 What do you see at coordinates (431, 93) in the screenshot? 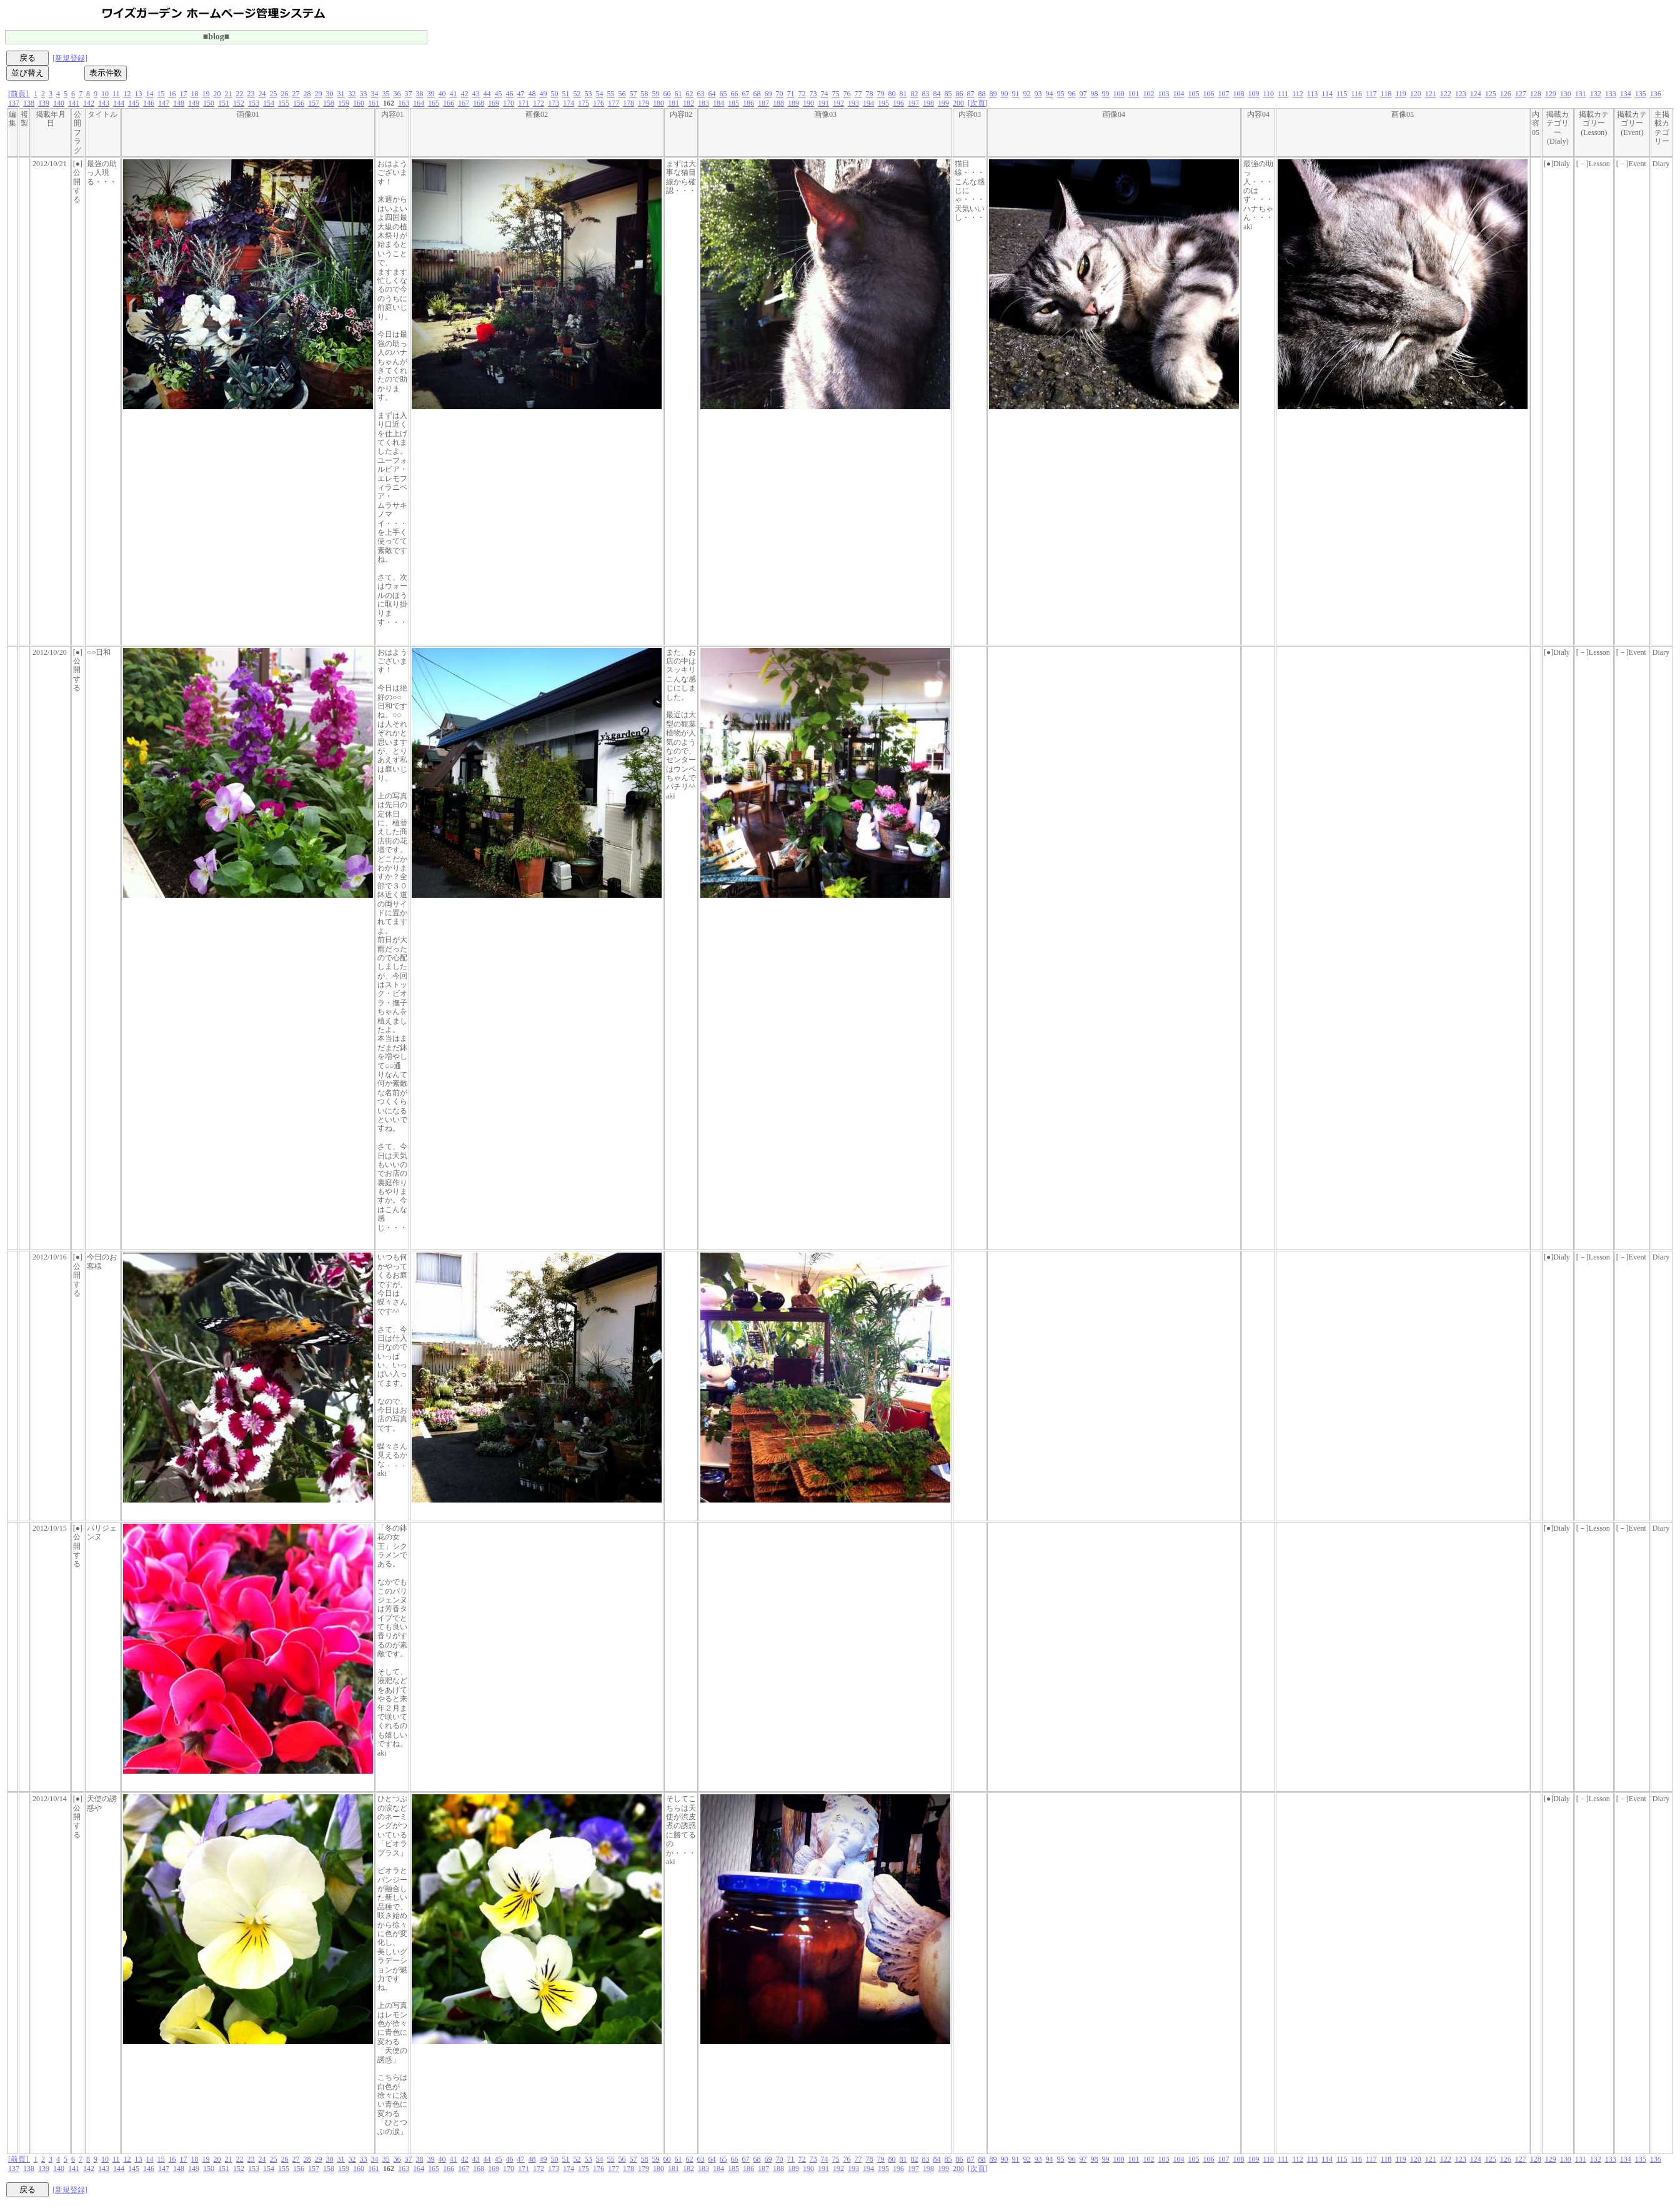
I see `39` at bounding box center [431, 93].